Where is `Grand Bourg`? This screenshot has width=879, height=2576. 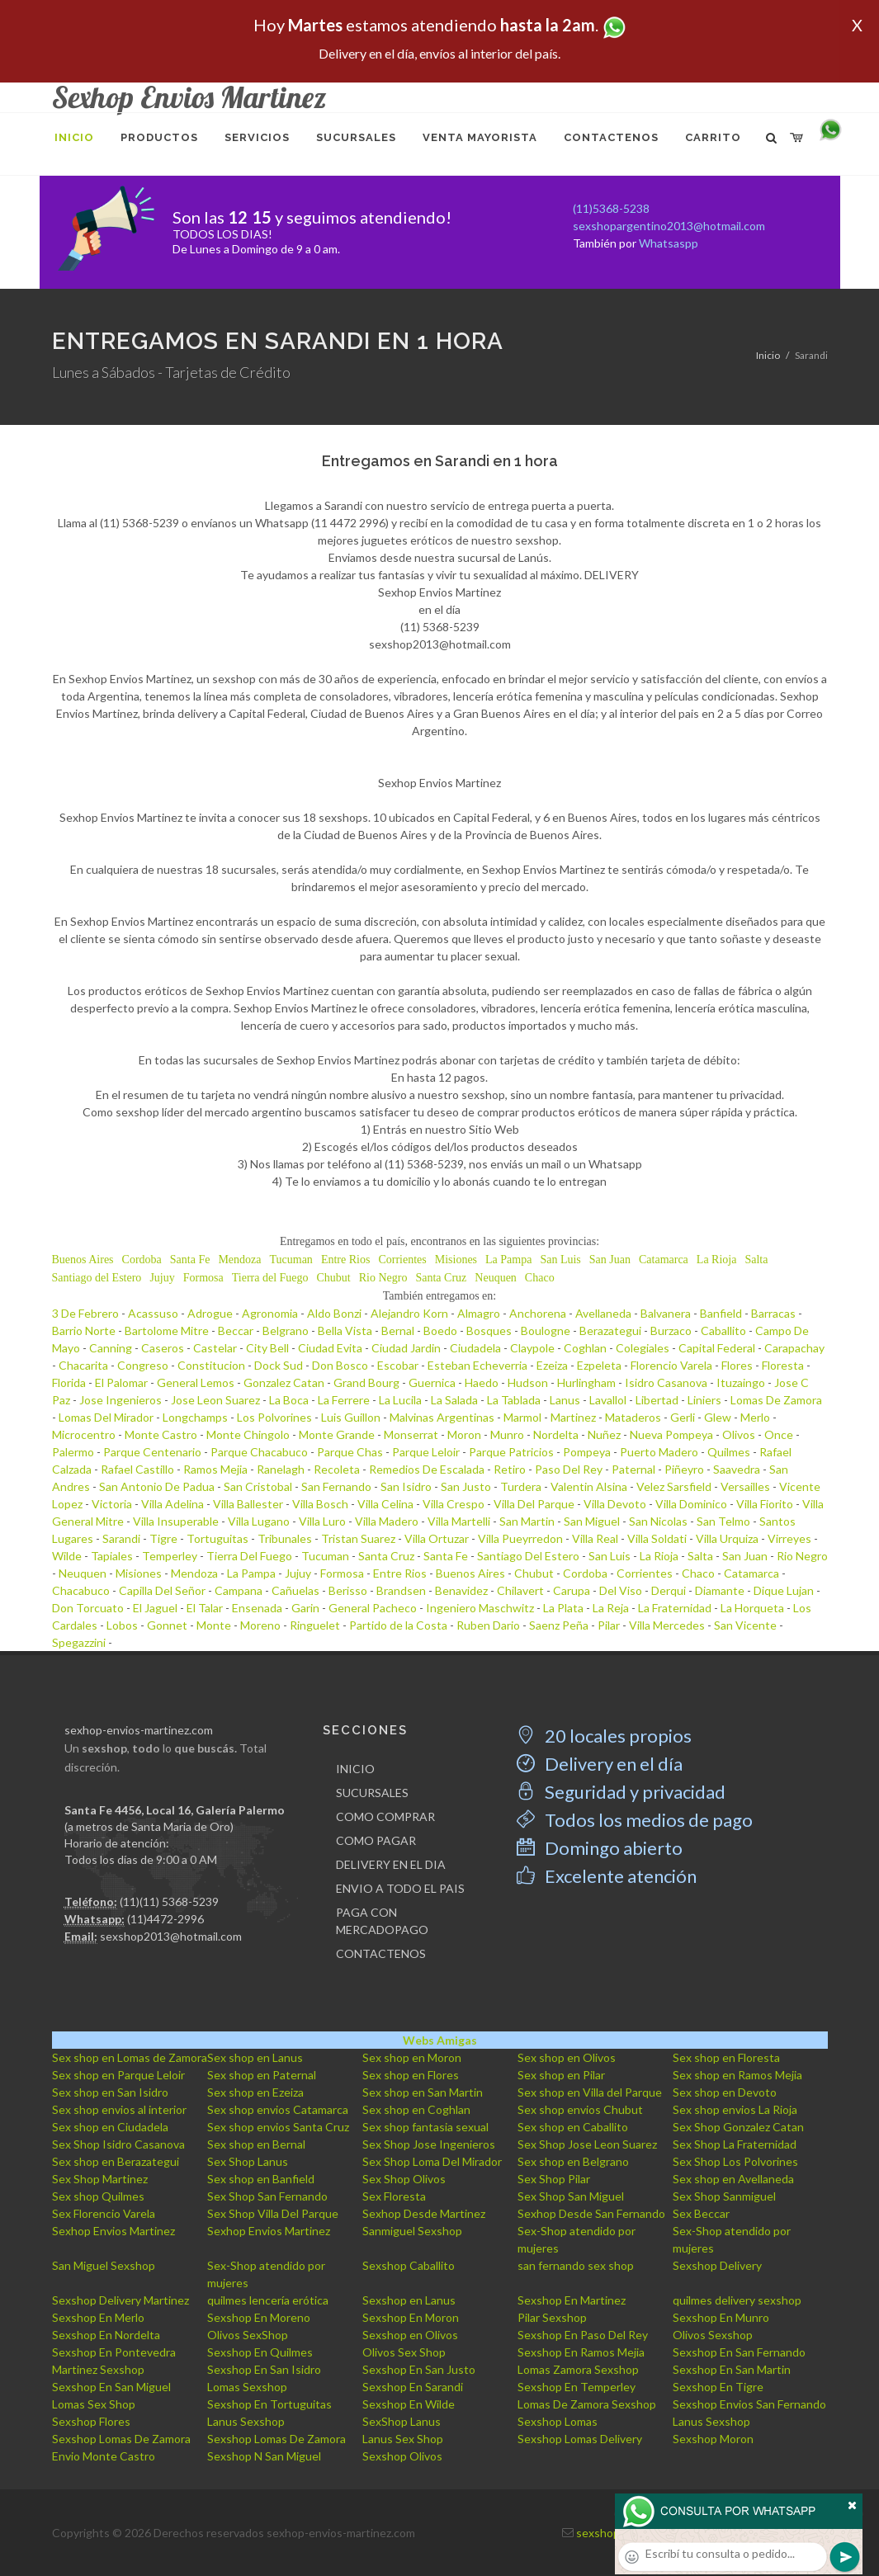
Grand Bourg is located at coordinates (366, 1382).